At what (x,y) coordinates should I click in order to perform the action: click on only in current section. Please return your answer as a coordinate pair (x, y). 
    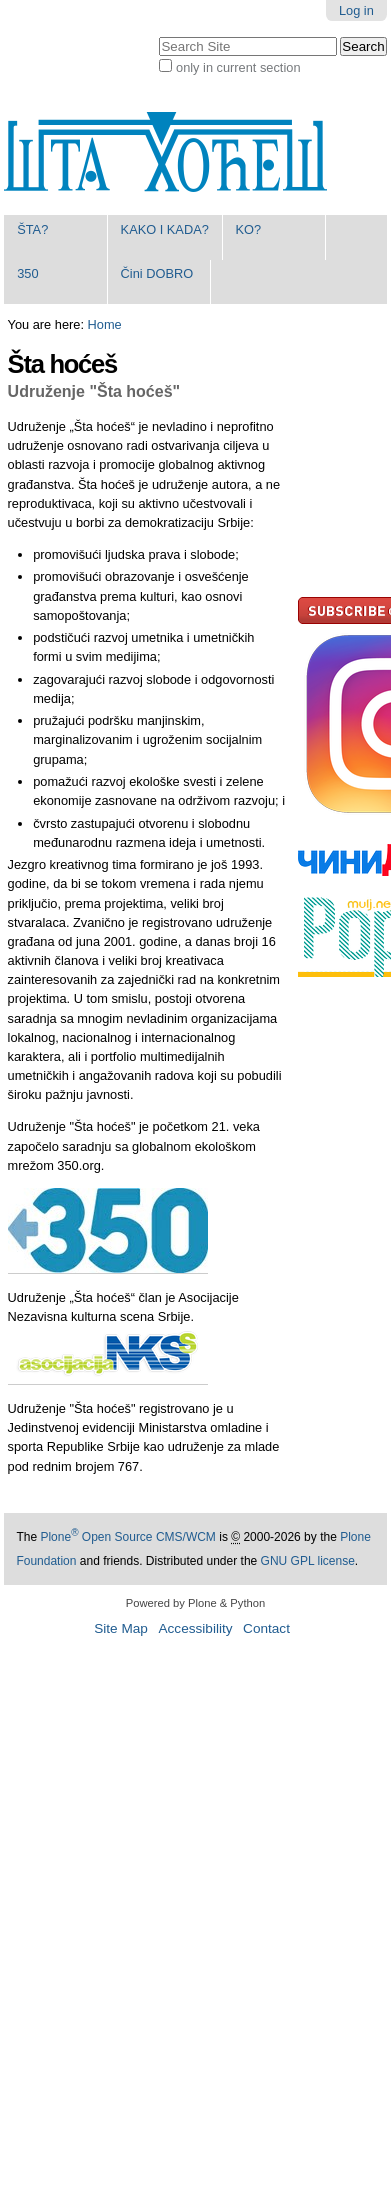
    Looking at the image, I should click on (238, 67).